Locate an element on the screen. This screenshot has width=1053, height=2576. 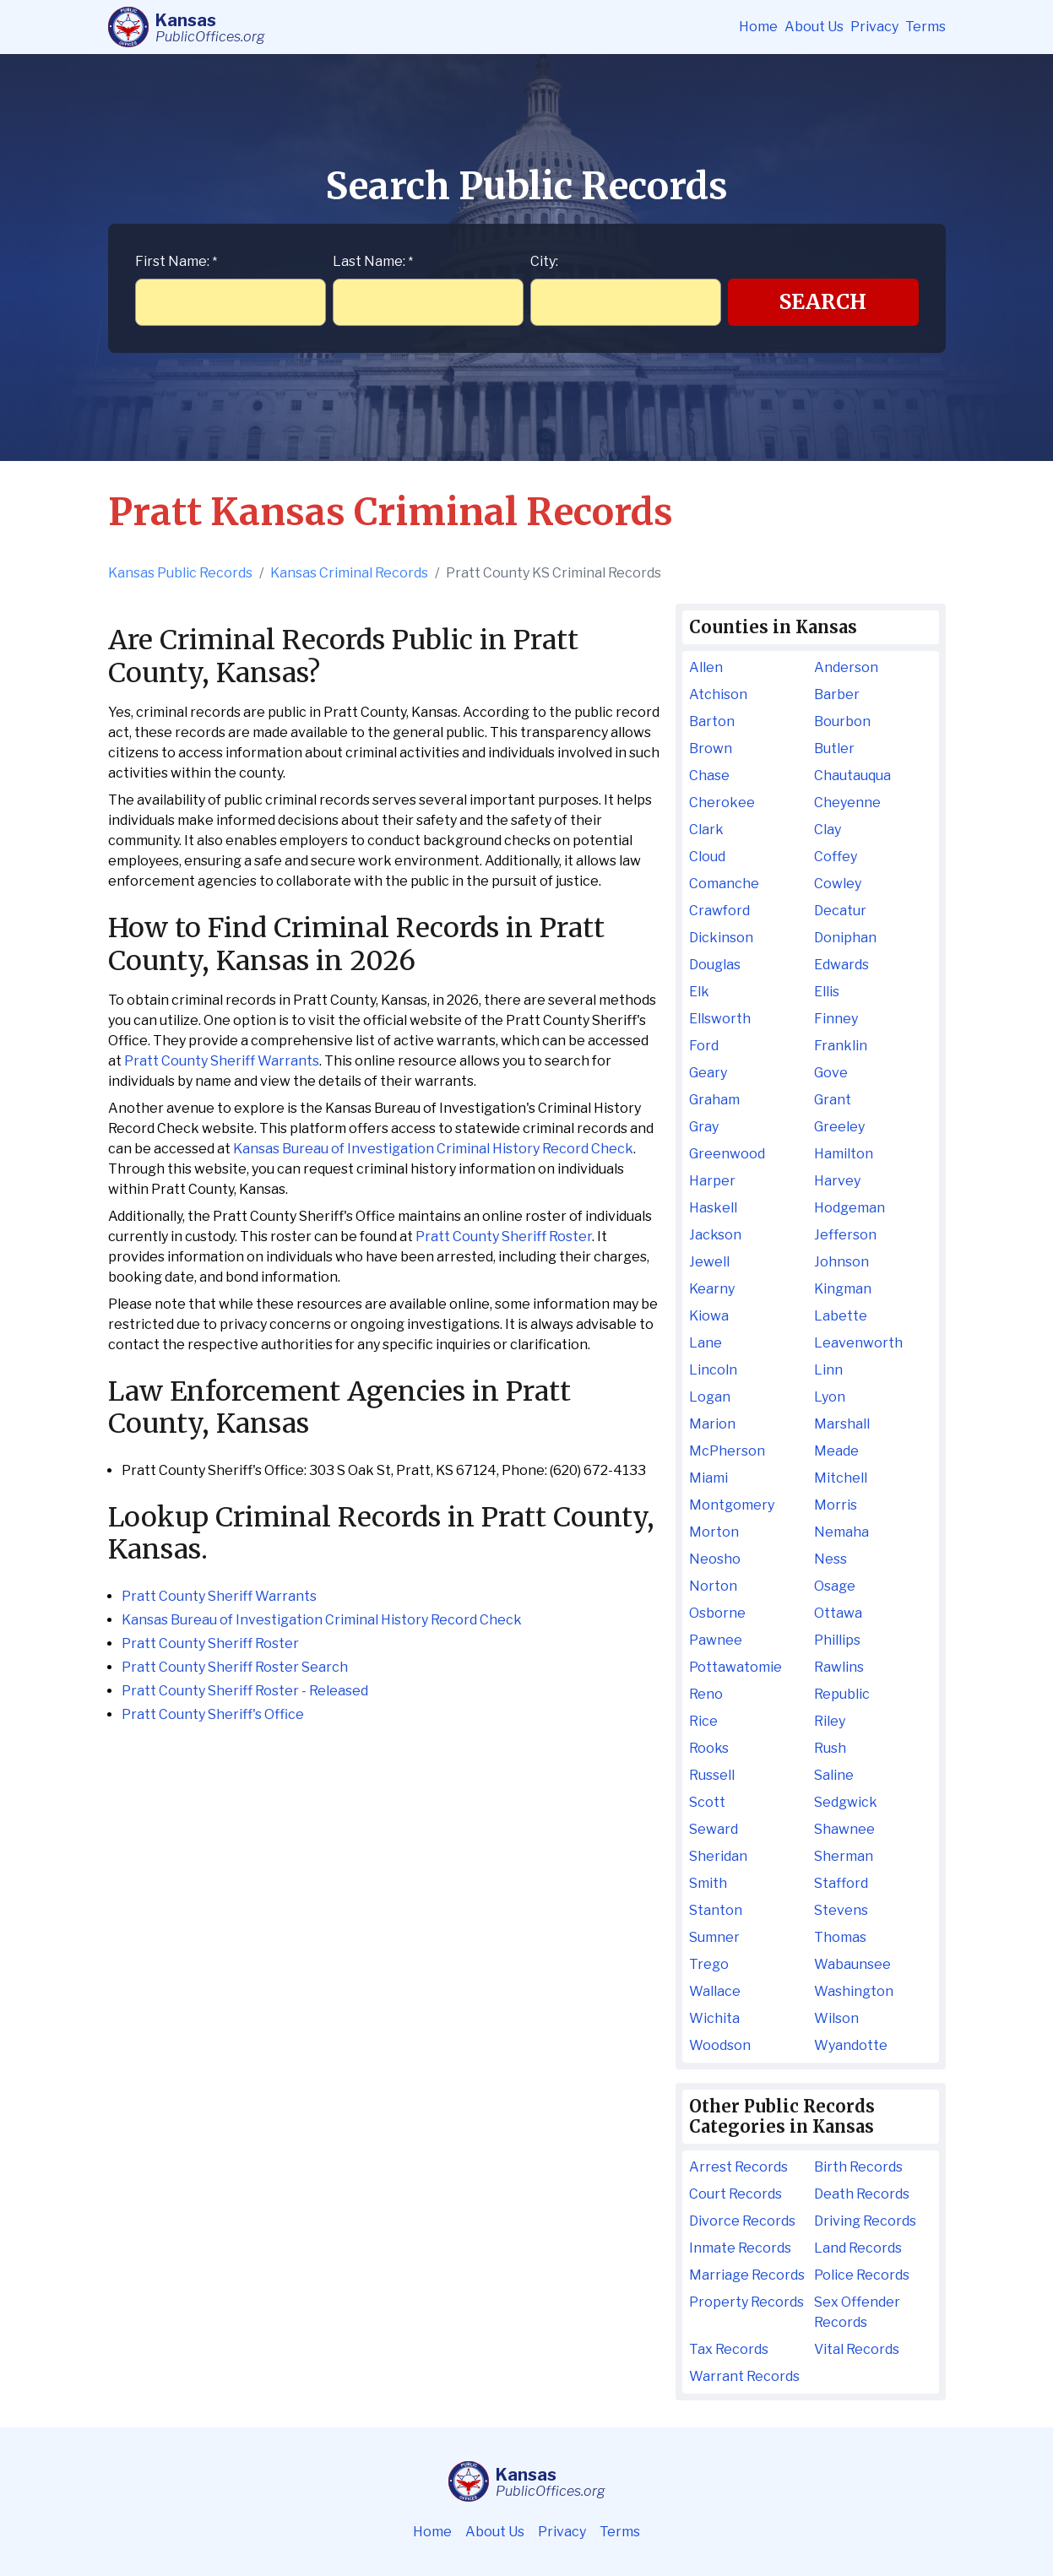
Meade is located at coordinates (836, 1451).